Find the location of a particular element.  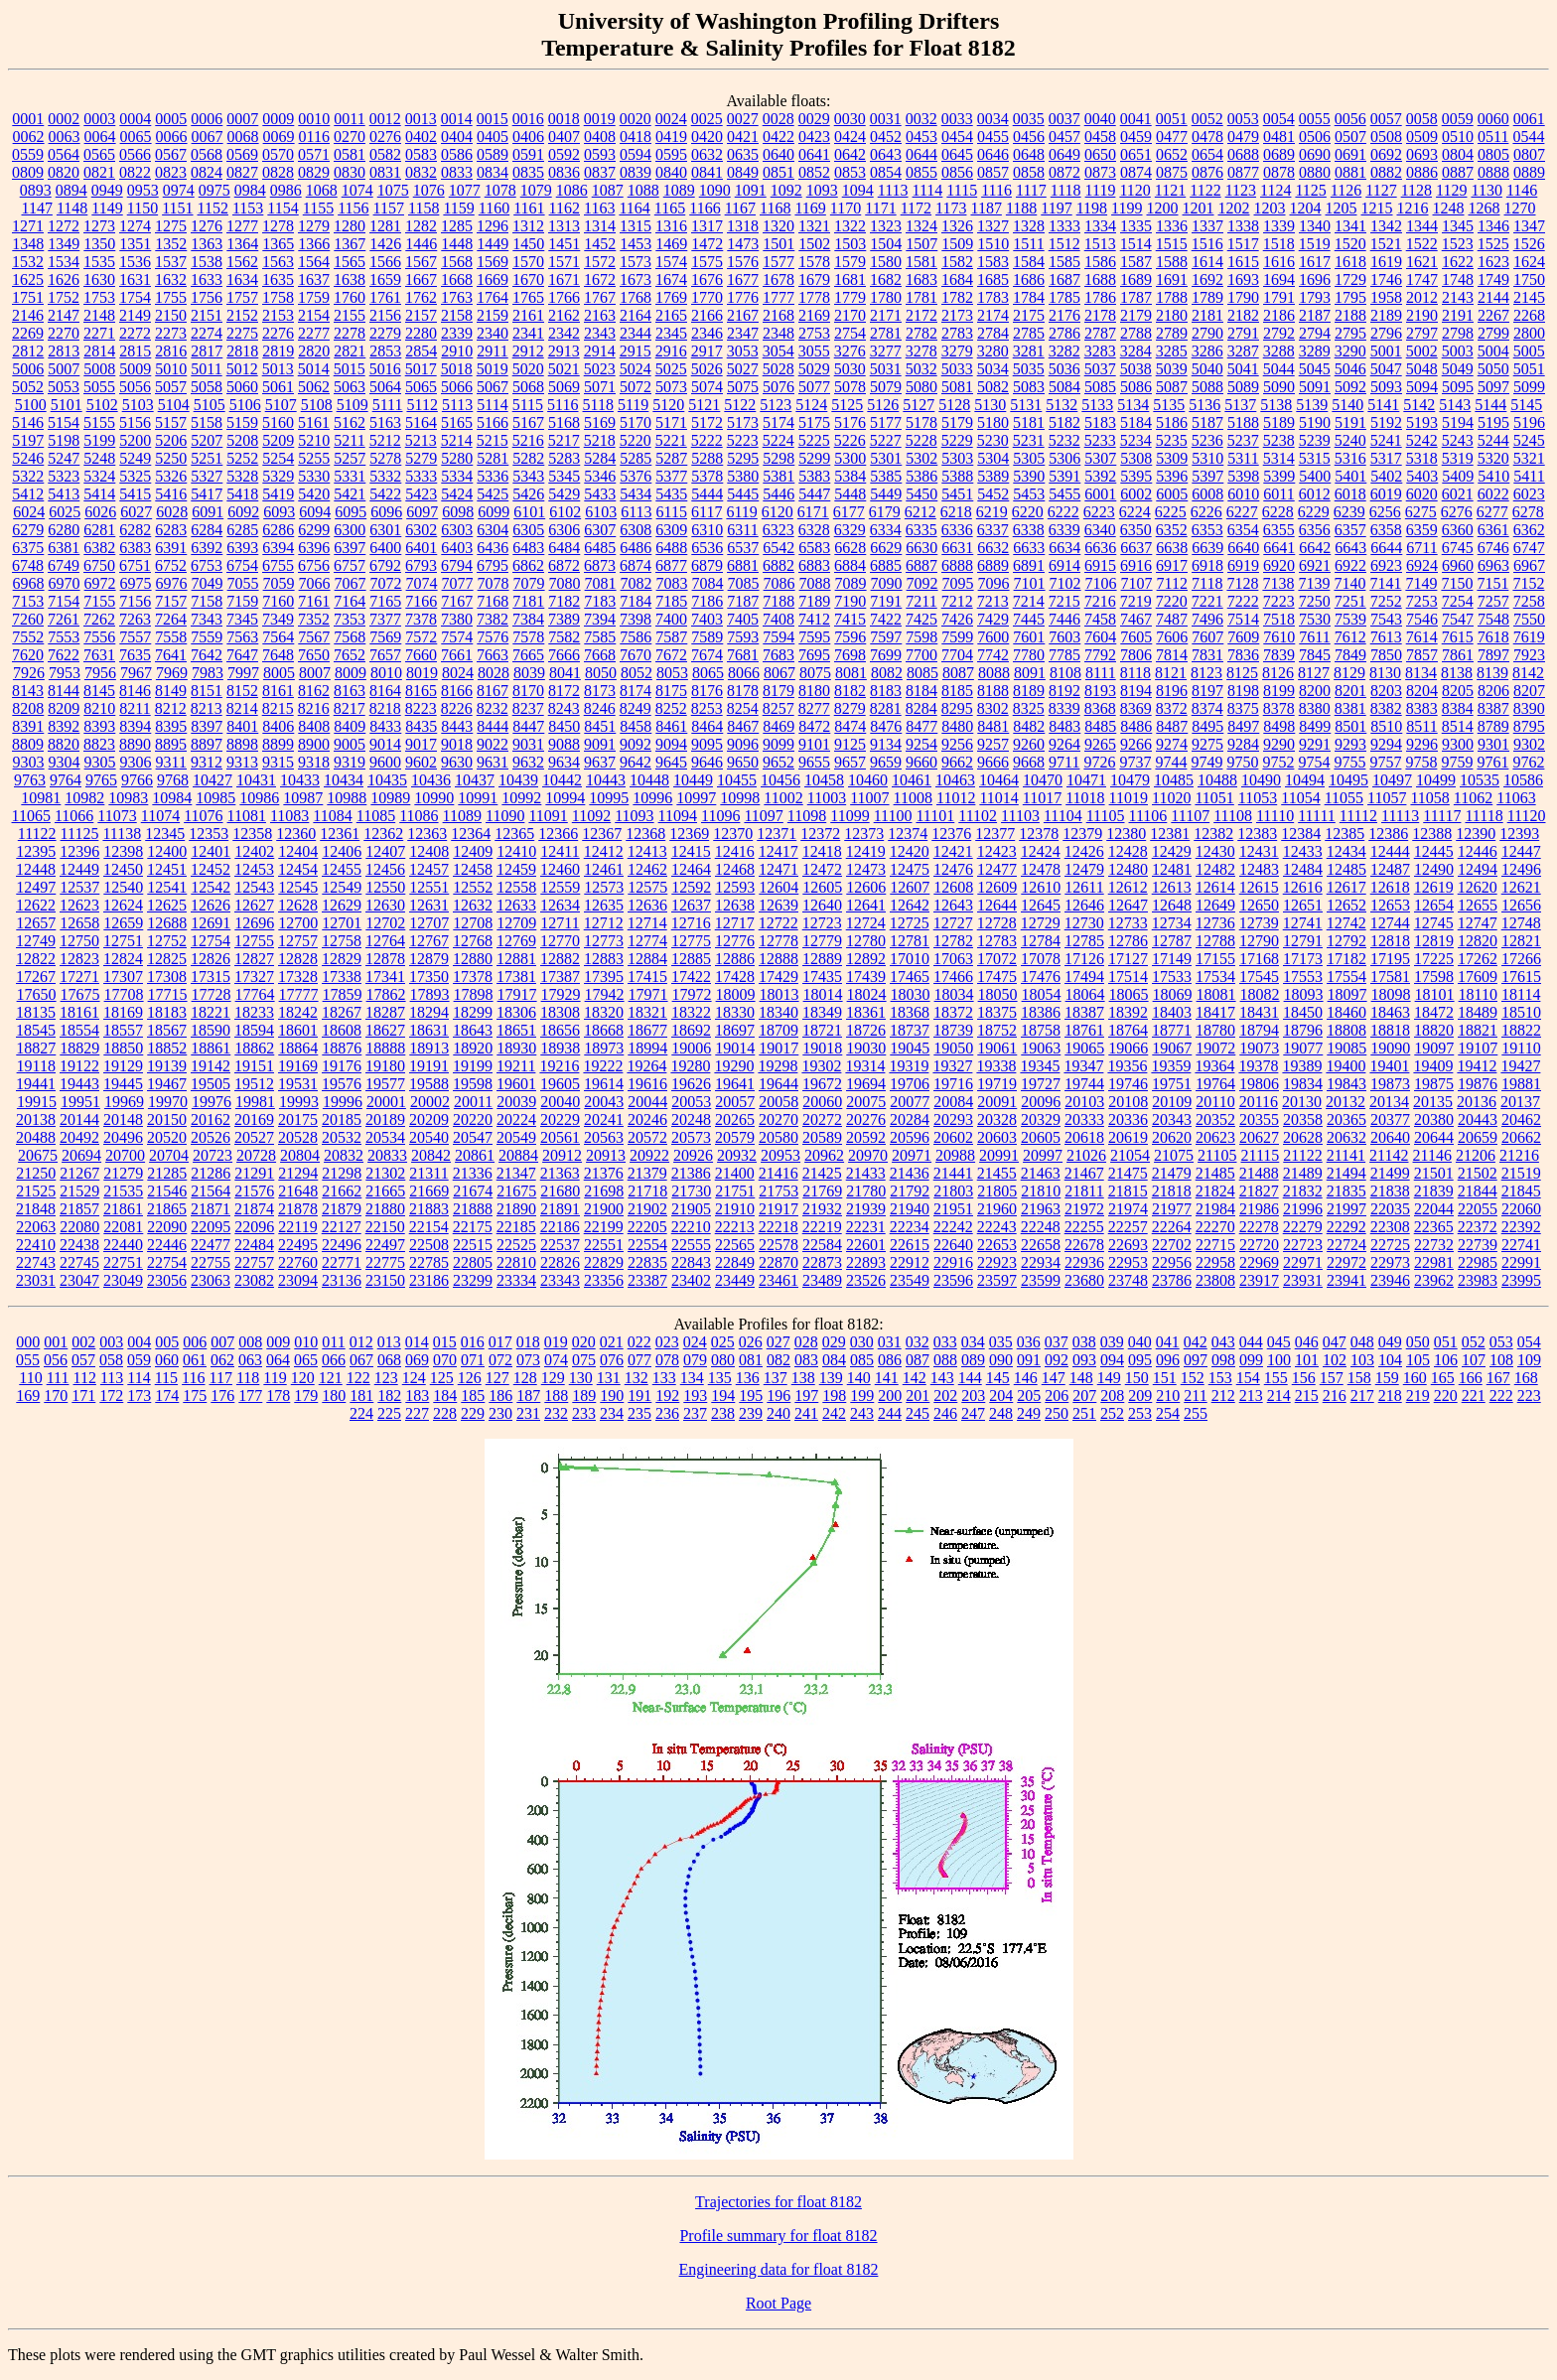

12607 is located at coordinates (909, 887).